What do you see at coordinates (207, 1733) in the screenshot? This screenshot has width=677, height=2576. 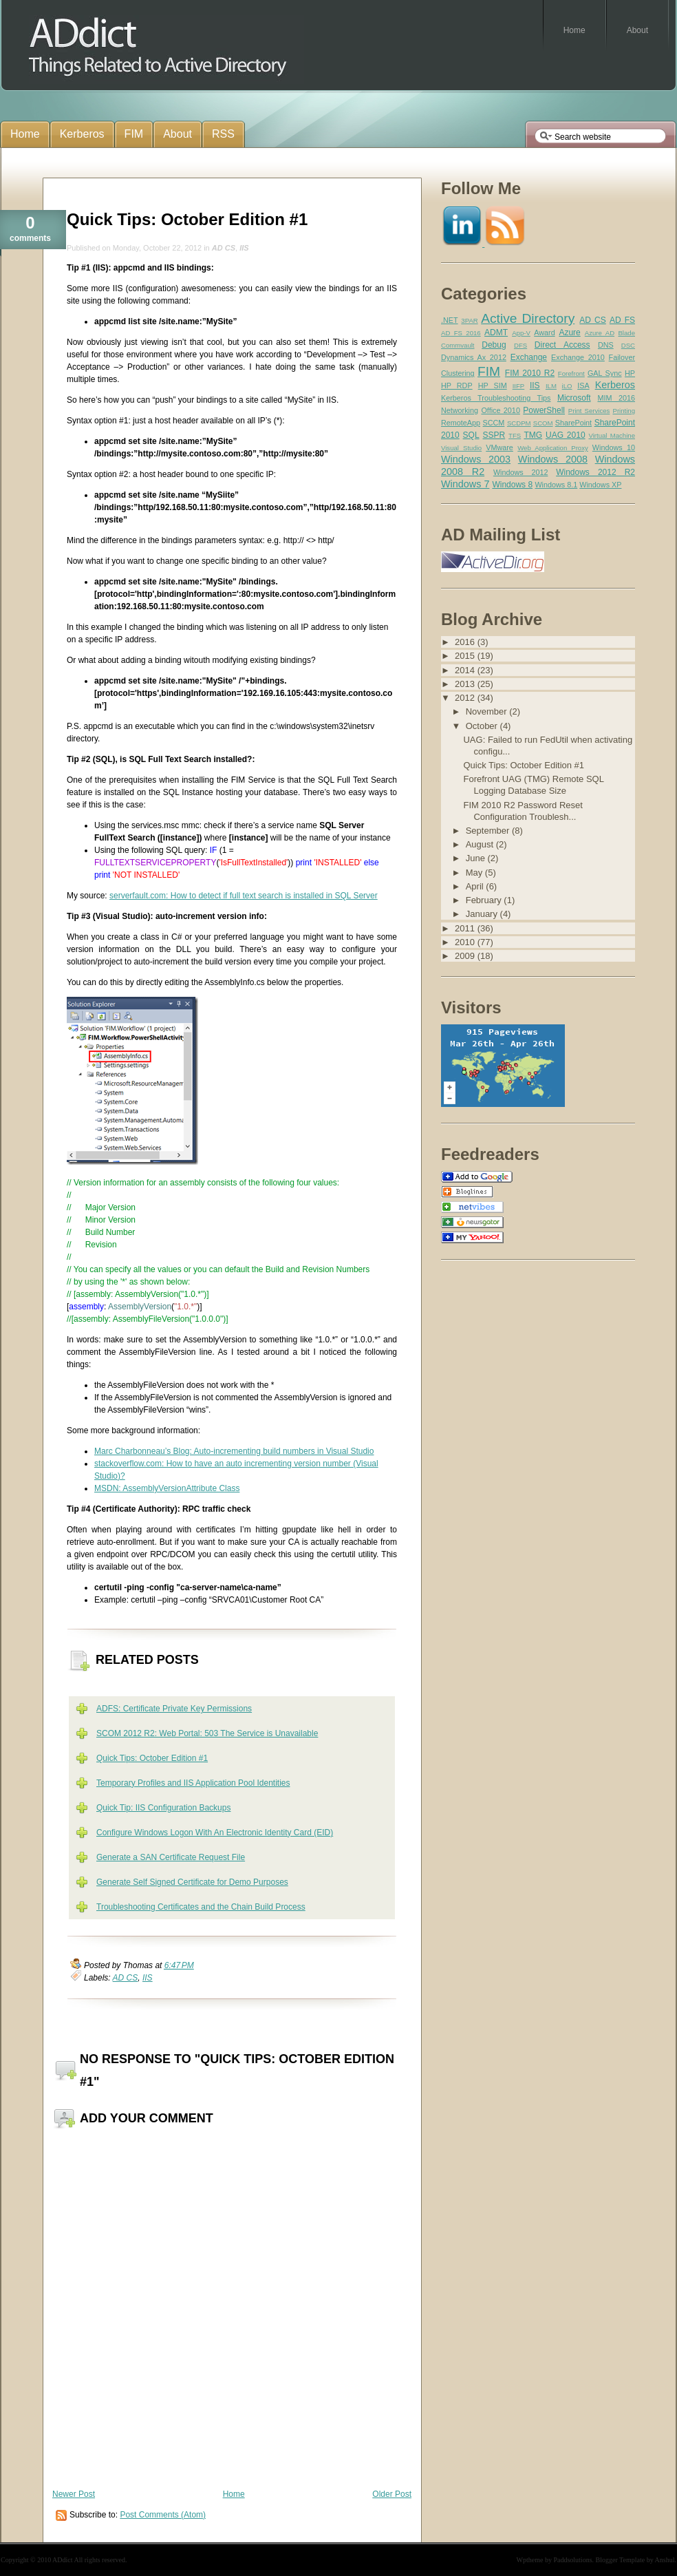 I see `SCOM 2012 R2: Web Portal: 503 The Service is Unavailable` at bounding box center [207, 1733].